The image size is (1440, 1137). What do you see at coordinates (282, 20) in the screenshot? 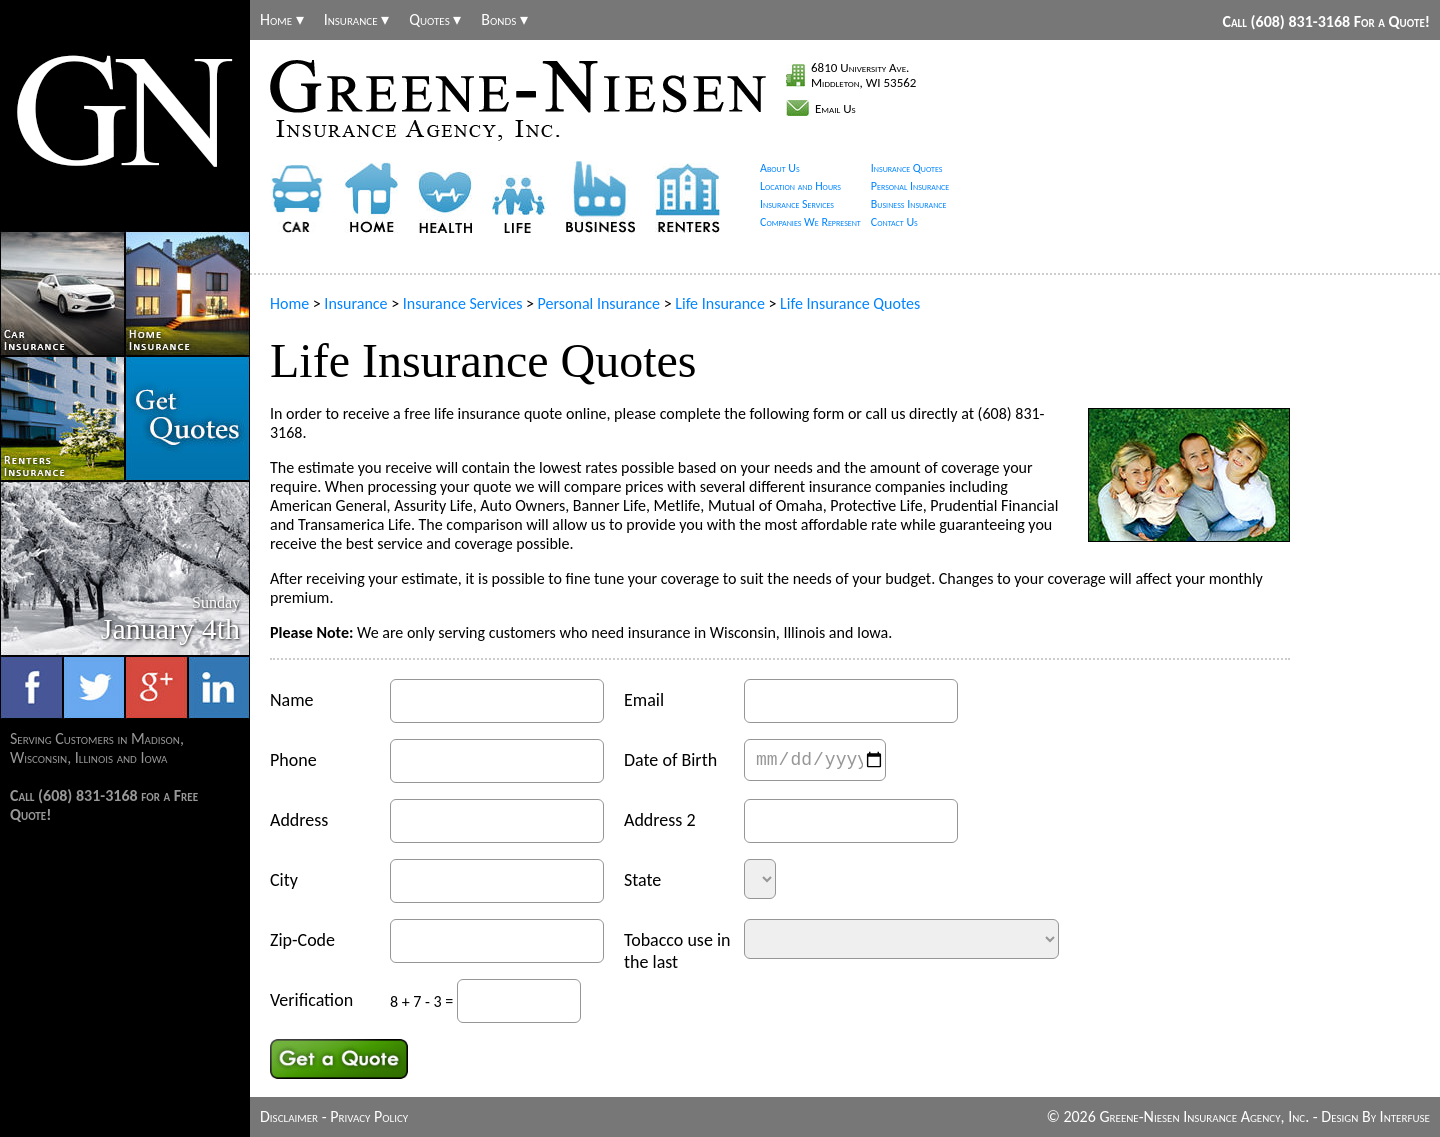
I see `Home ▾` at bounding box center [282, 20].